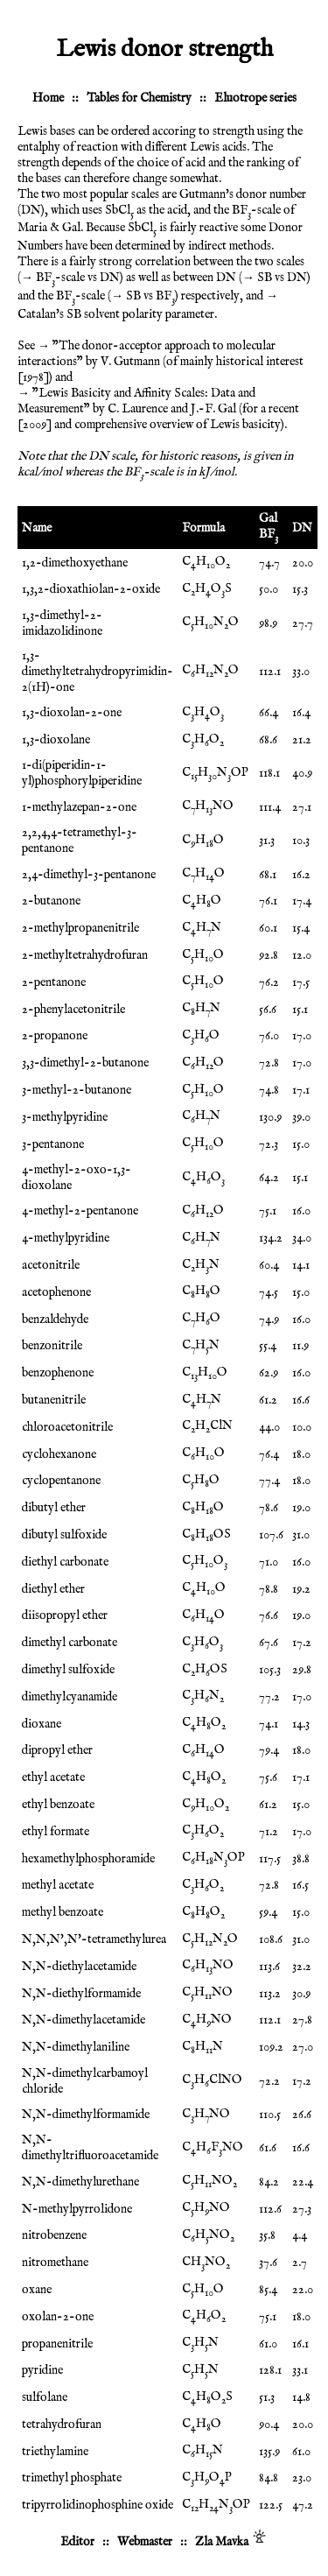  What do you see at coordinates (41, 1724) in the screenshot?
I see `dioxane` at bounding box center [41, 1724].